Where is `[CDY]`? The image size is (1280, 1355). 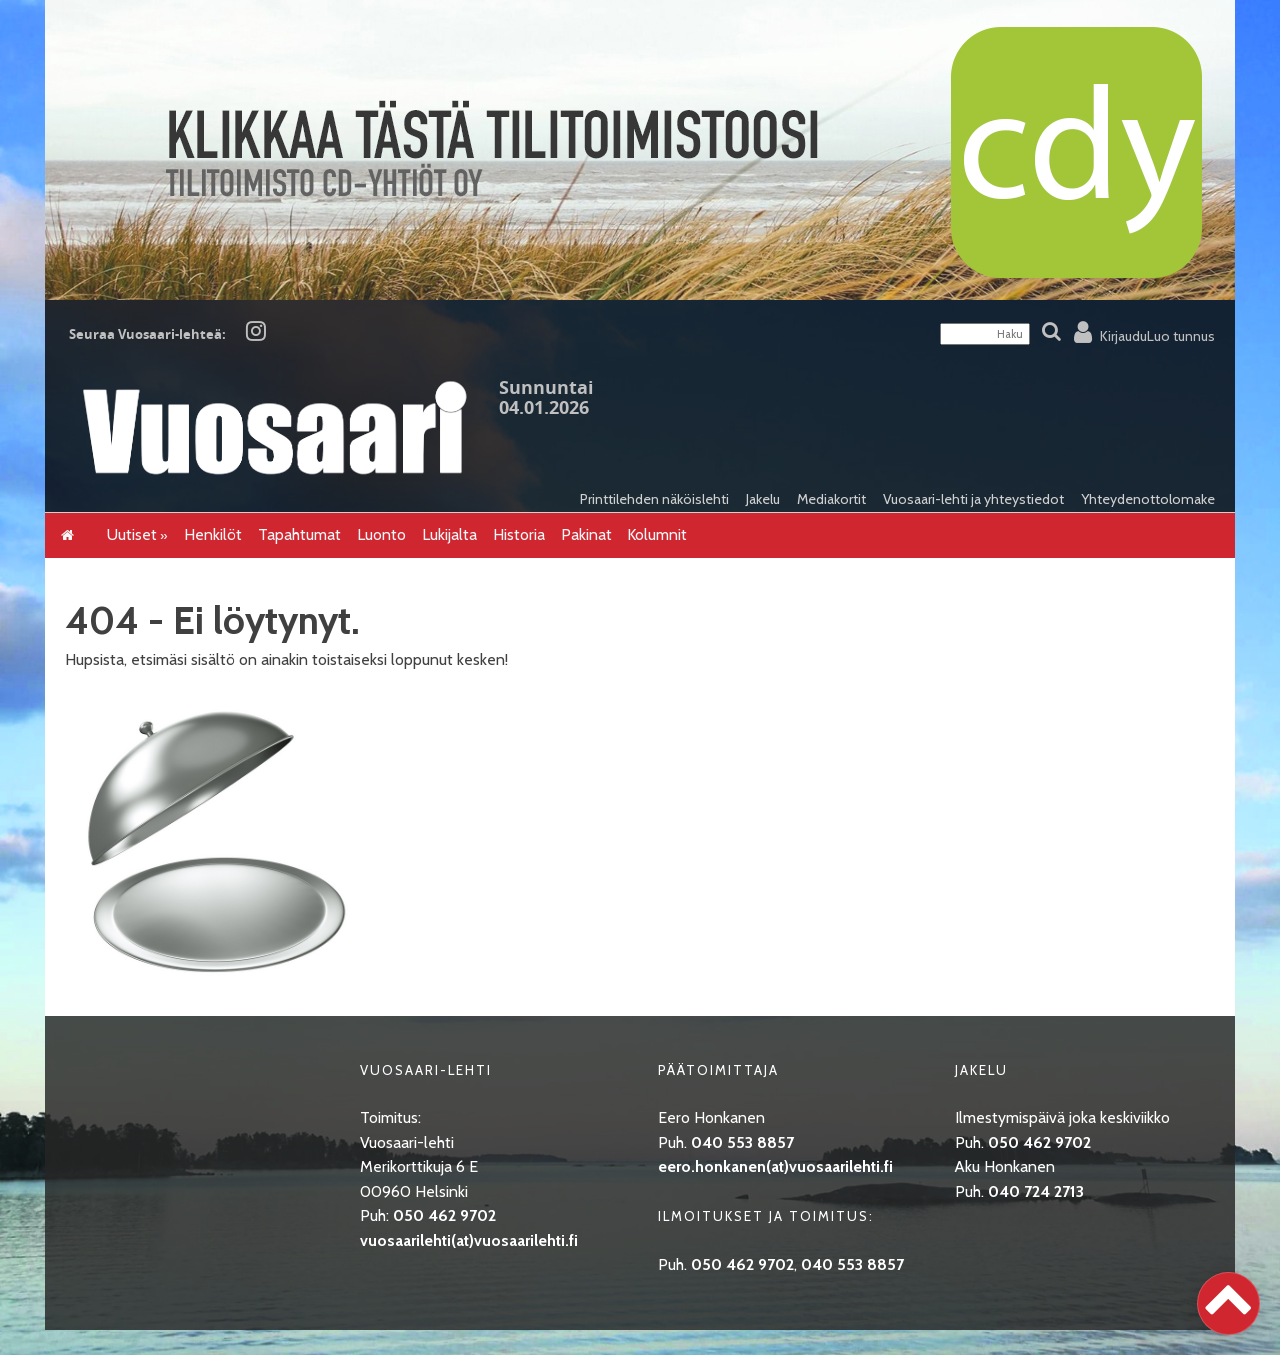
[CDY] is located at coordinates (640, 293).